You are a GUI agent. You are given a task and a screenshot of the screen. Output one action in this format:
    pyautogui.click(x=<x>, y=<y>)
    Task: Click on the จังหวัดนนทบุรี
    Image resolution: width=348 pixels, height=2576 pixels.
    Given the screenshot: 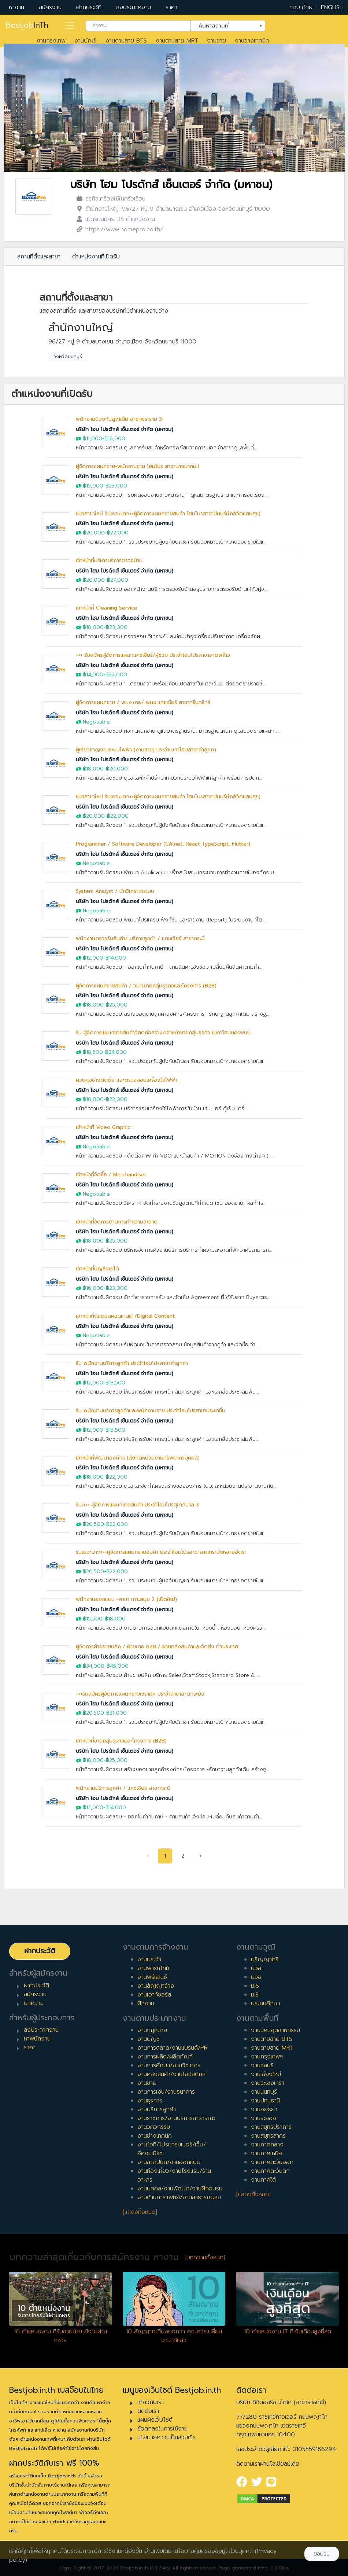 What is the action you would take?
    pyautogui.click(x=67, y=356)
    